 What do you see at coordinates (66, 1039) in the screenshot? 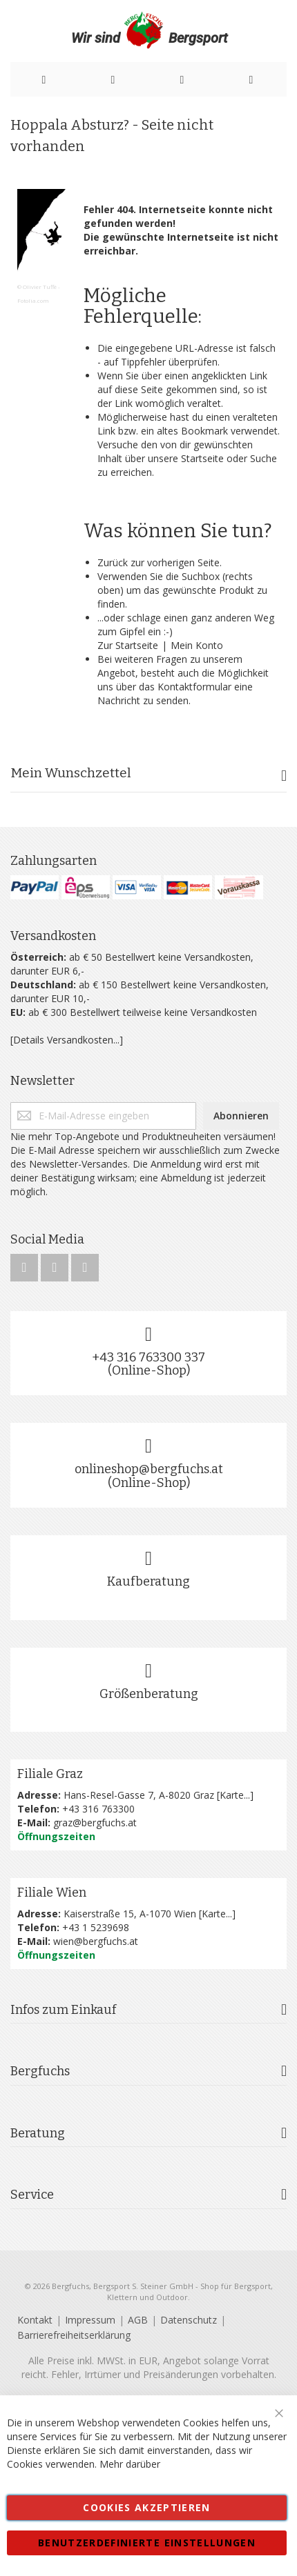
I see `[Details Versandkosten...]` at bounding box center [66, 1039].